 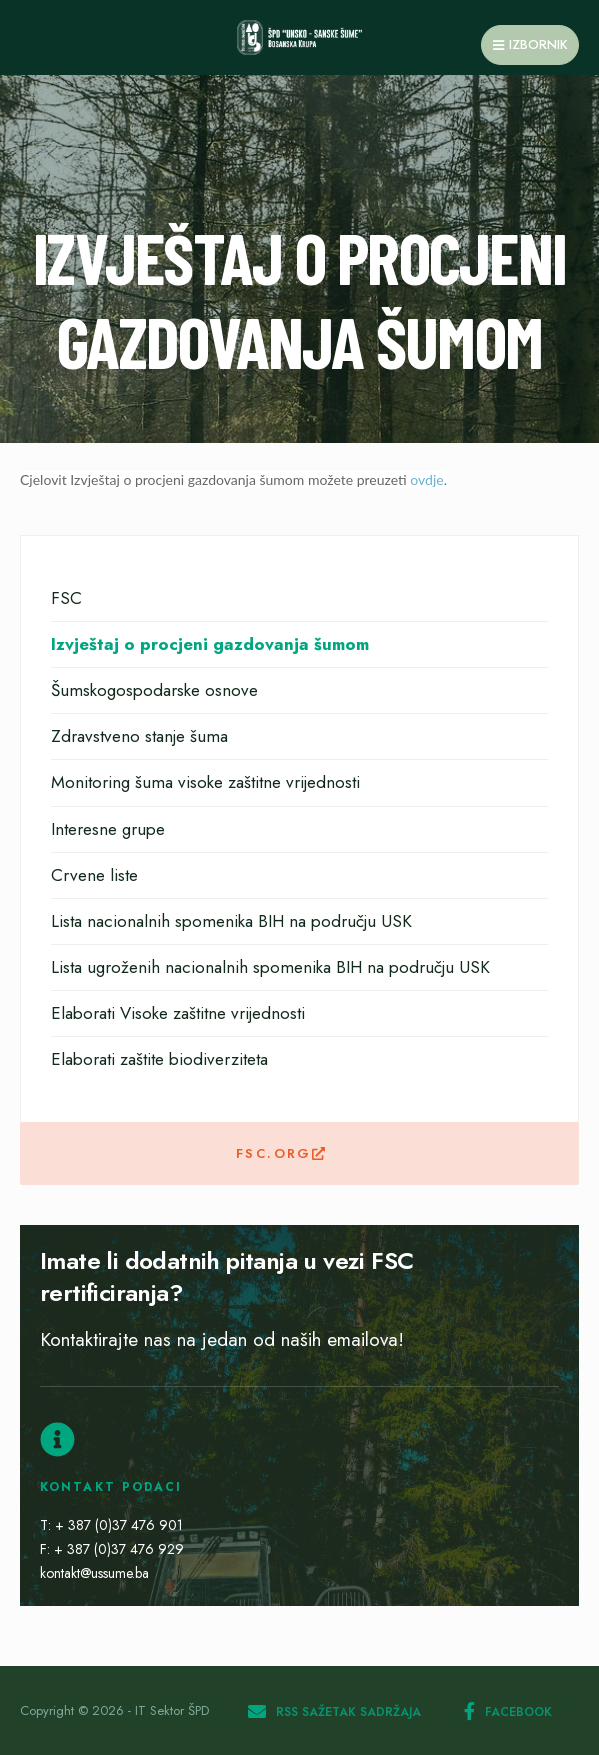 I want to click on Lista nacionalnih spomenika BIH na području USK, so click(x=231, y=921).